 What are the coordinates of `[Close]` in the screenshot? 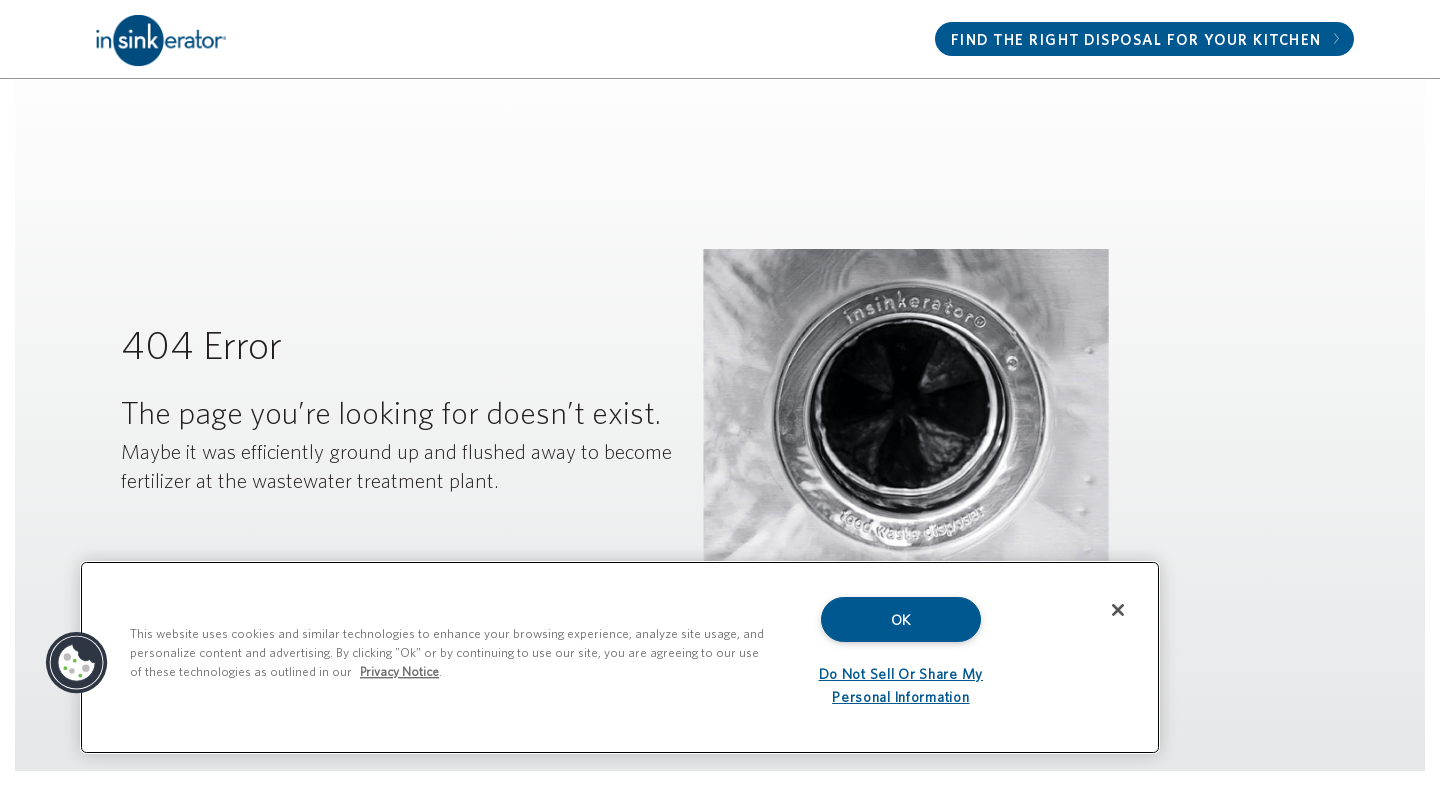 It's located at (1118, 610).